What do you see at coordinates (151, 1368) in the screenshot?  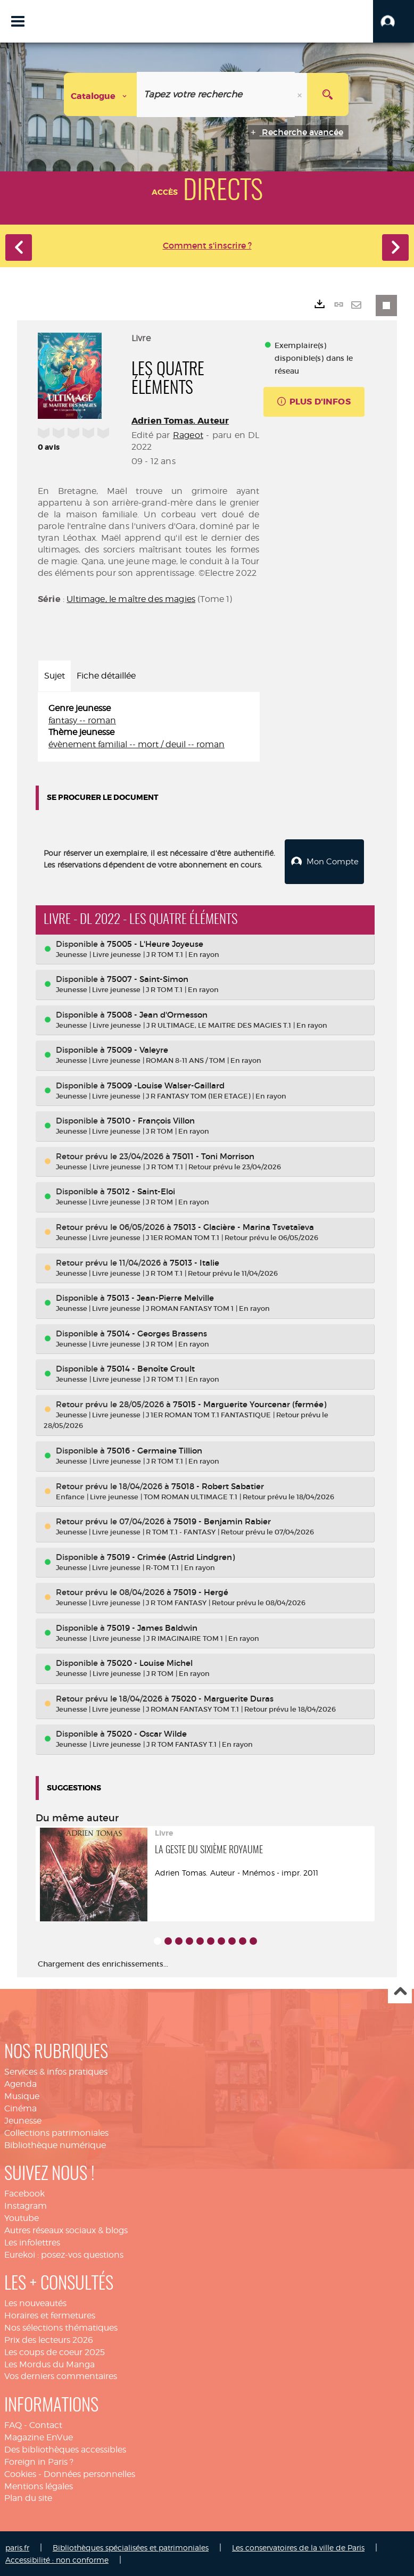 I see `75014 - Benoîte Groult` at bounding box center [151, 1368].